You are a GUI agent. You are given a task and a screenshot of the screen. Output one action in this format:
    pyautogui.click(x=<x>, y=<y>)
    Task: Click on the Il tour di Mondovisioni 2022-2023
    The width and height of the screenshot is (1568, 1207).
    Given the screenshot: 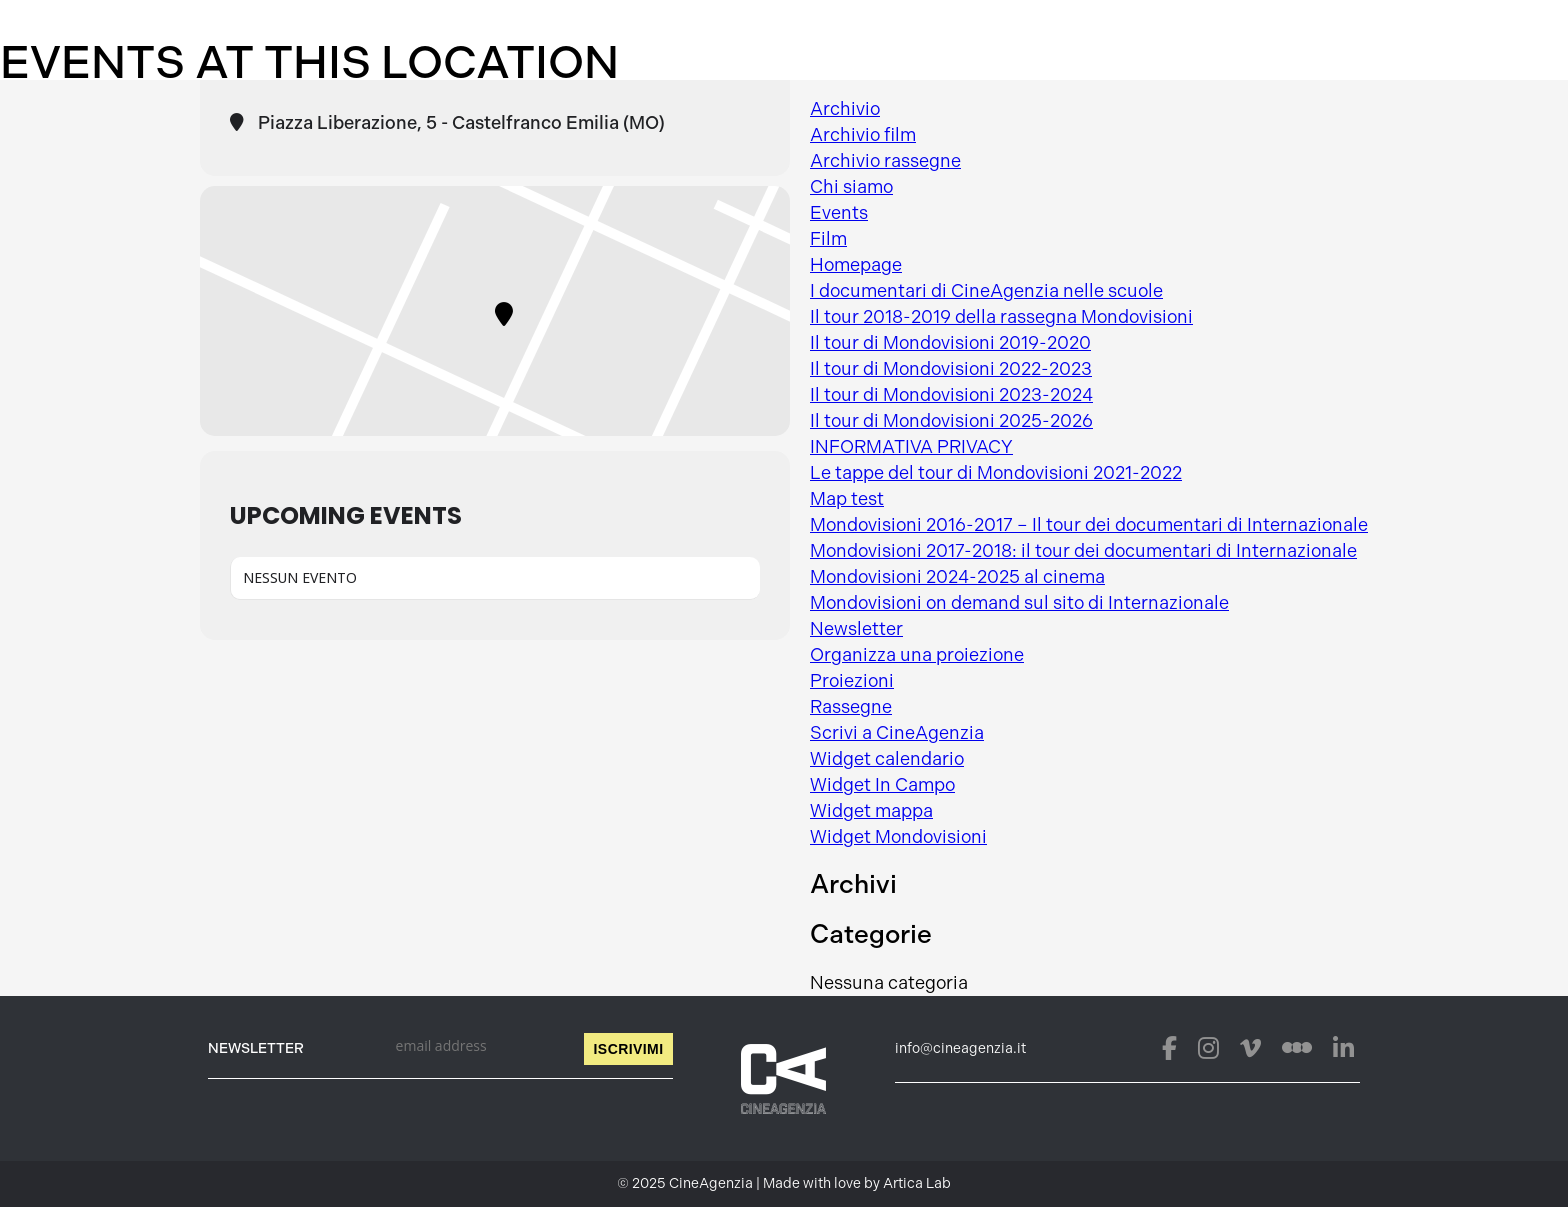 What is the action you would take?
    pyautogui.click(x=951, y=369)
    